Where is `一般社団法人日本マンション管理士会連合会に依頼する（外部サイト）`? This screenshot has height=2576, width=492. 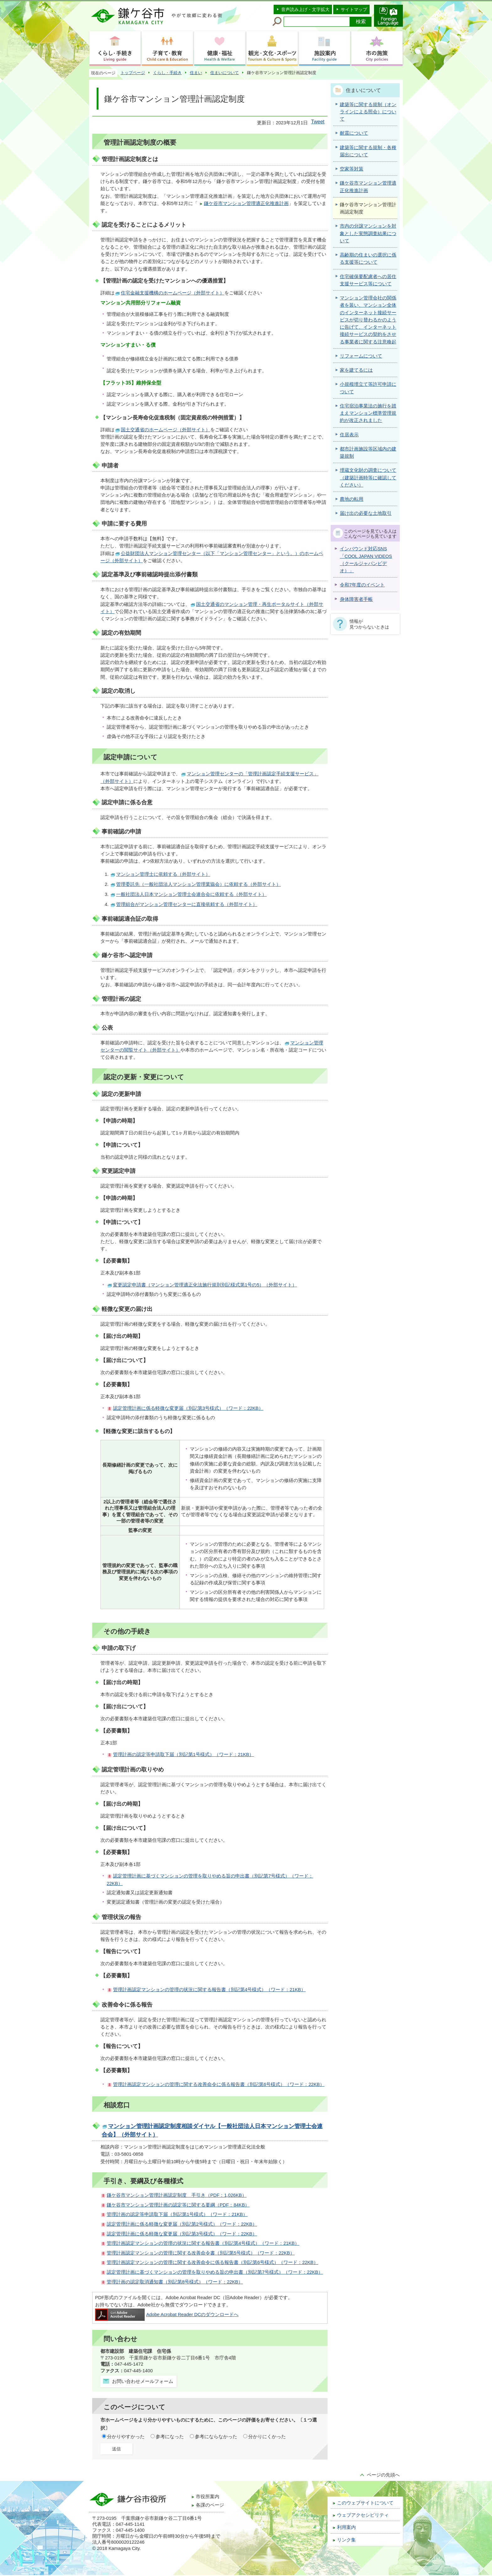 一般社団法人日本マンション管理士会連合会に依頼する（外部サイト） is located at coordinates (191, 894).